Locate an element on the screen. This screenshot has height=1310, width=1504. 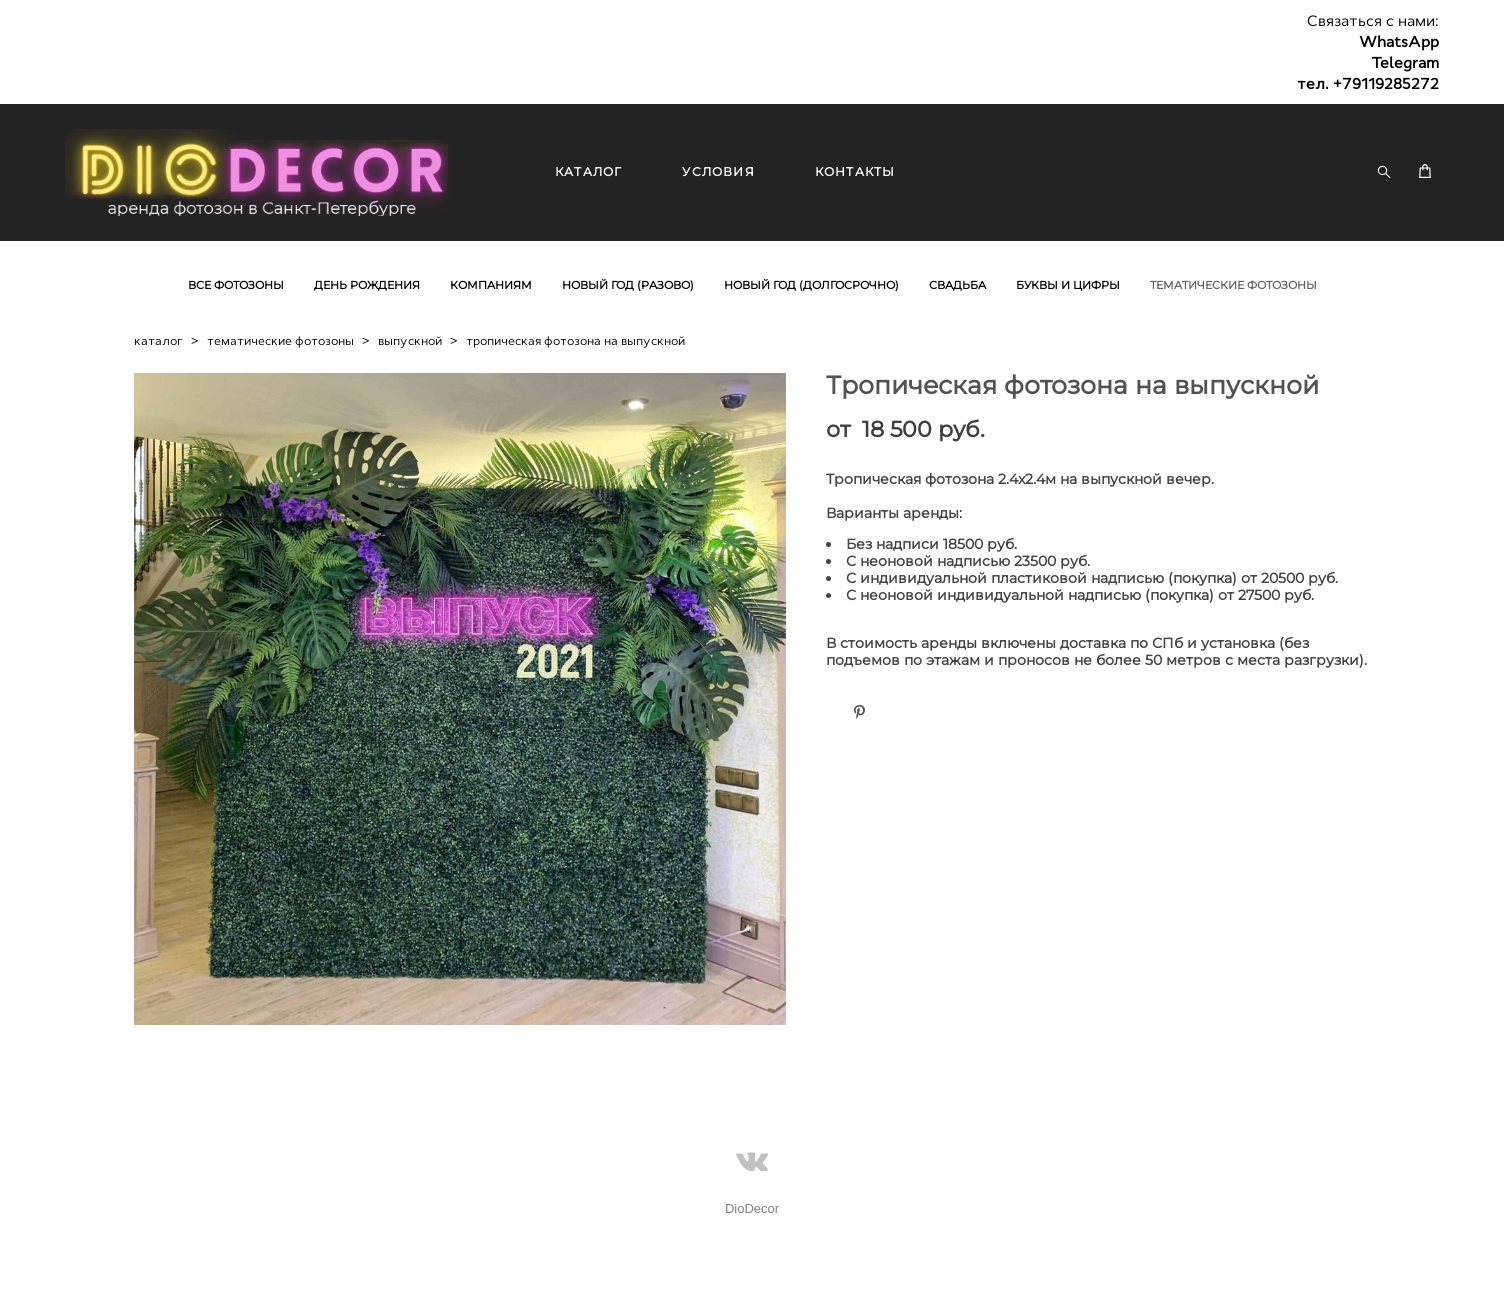
ВСЕ ФОТОЗОНЫ is located at coordinates (236, 285).